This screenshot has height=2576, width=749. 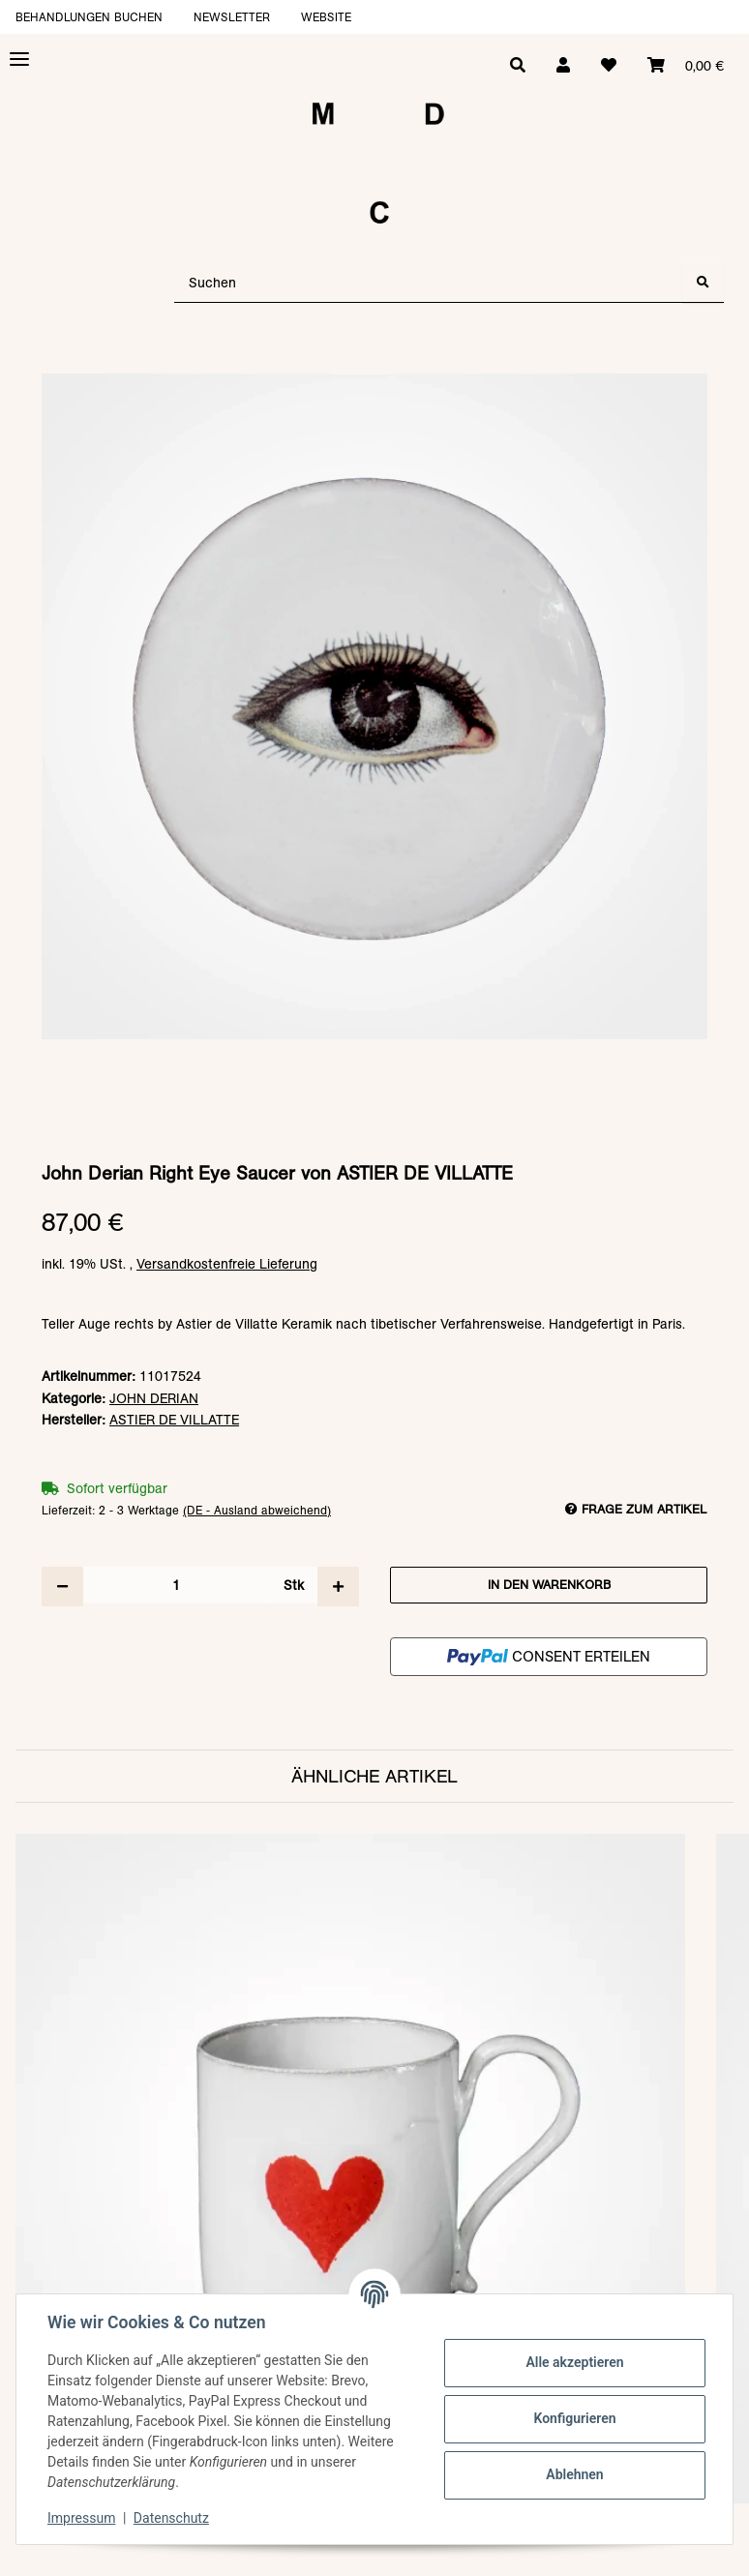 I want to click on Behandlungen buchen, so click(x=89, y=17).